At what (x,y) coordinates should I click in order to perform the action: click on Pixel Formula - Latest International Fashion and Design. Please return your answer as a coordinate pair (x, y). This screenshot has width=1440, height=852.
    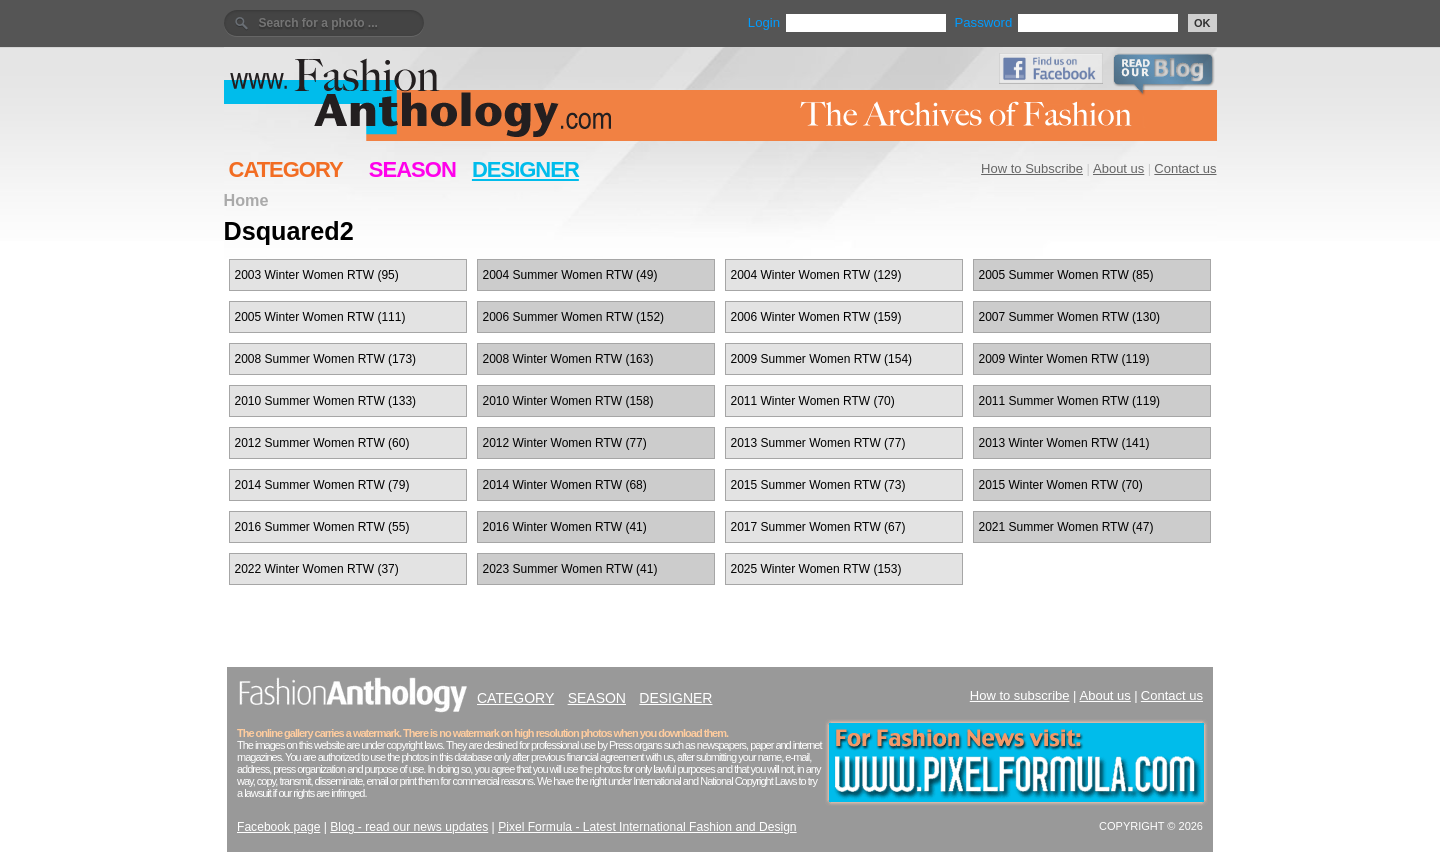
    Looking at the image, I should click on (647, 827).